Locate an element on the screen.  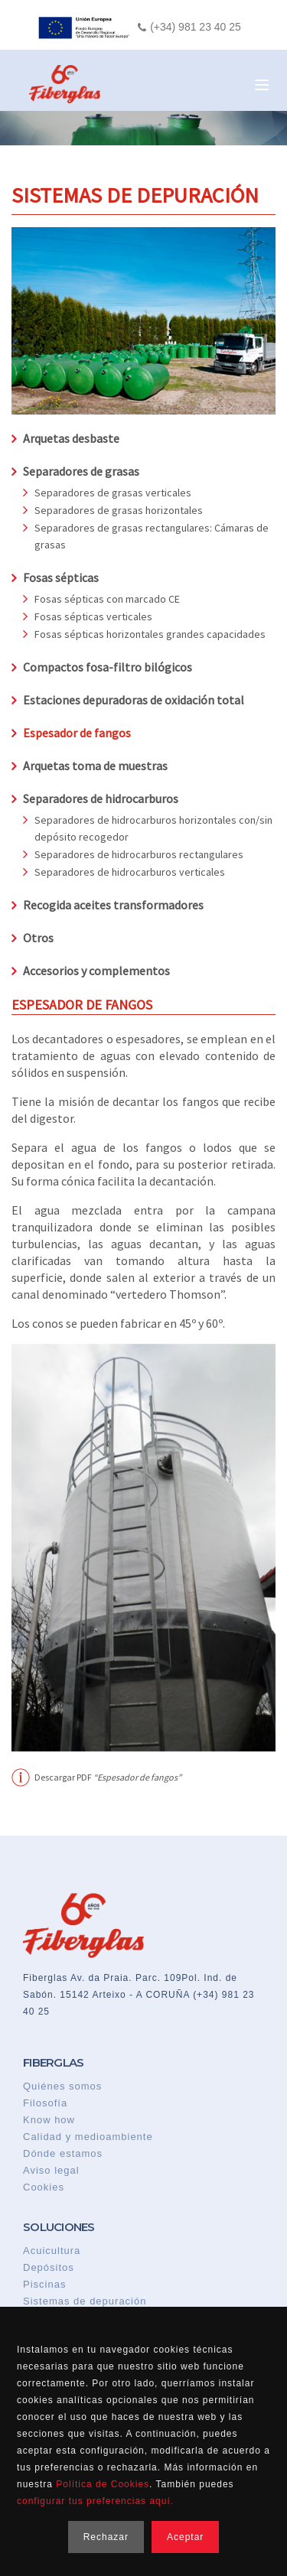
Separadores de hidrocarburos rectangulares is located at coordinates (138, 854).